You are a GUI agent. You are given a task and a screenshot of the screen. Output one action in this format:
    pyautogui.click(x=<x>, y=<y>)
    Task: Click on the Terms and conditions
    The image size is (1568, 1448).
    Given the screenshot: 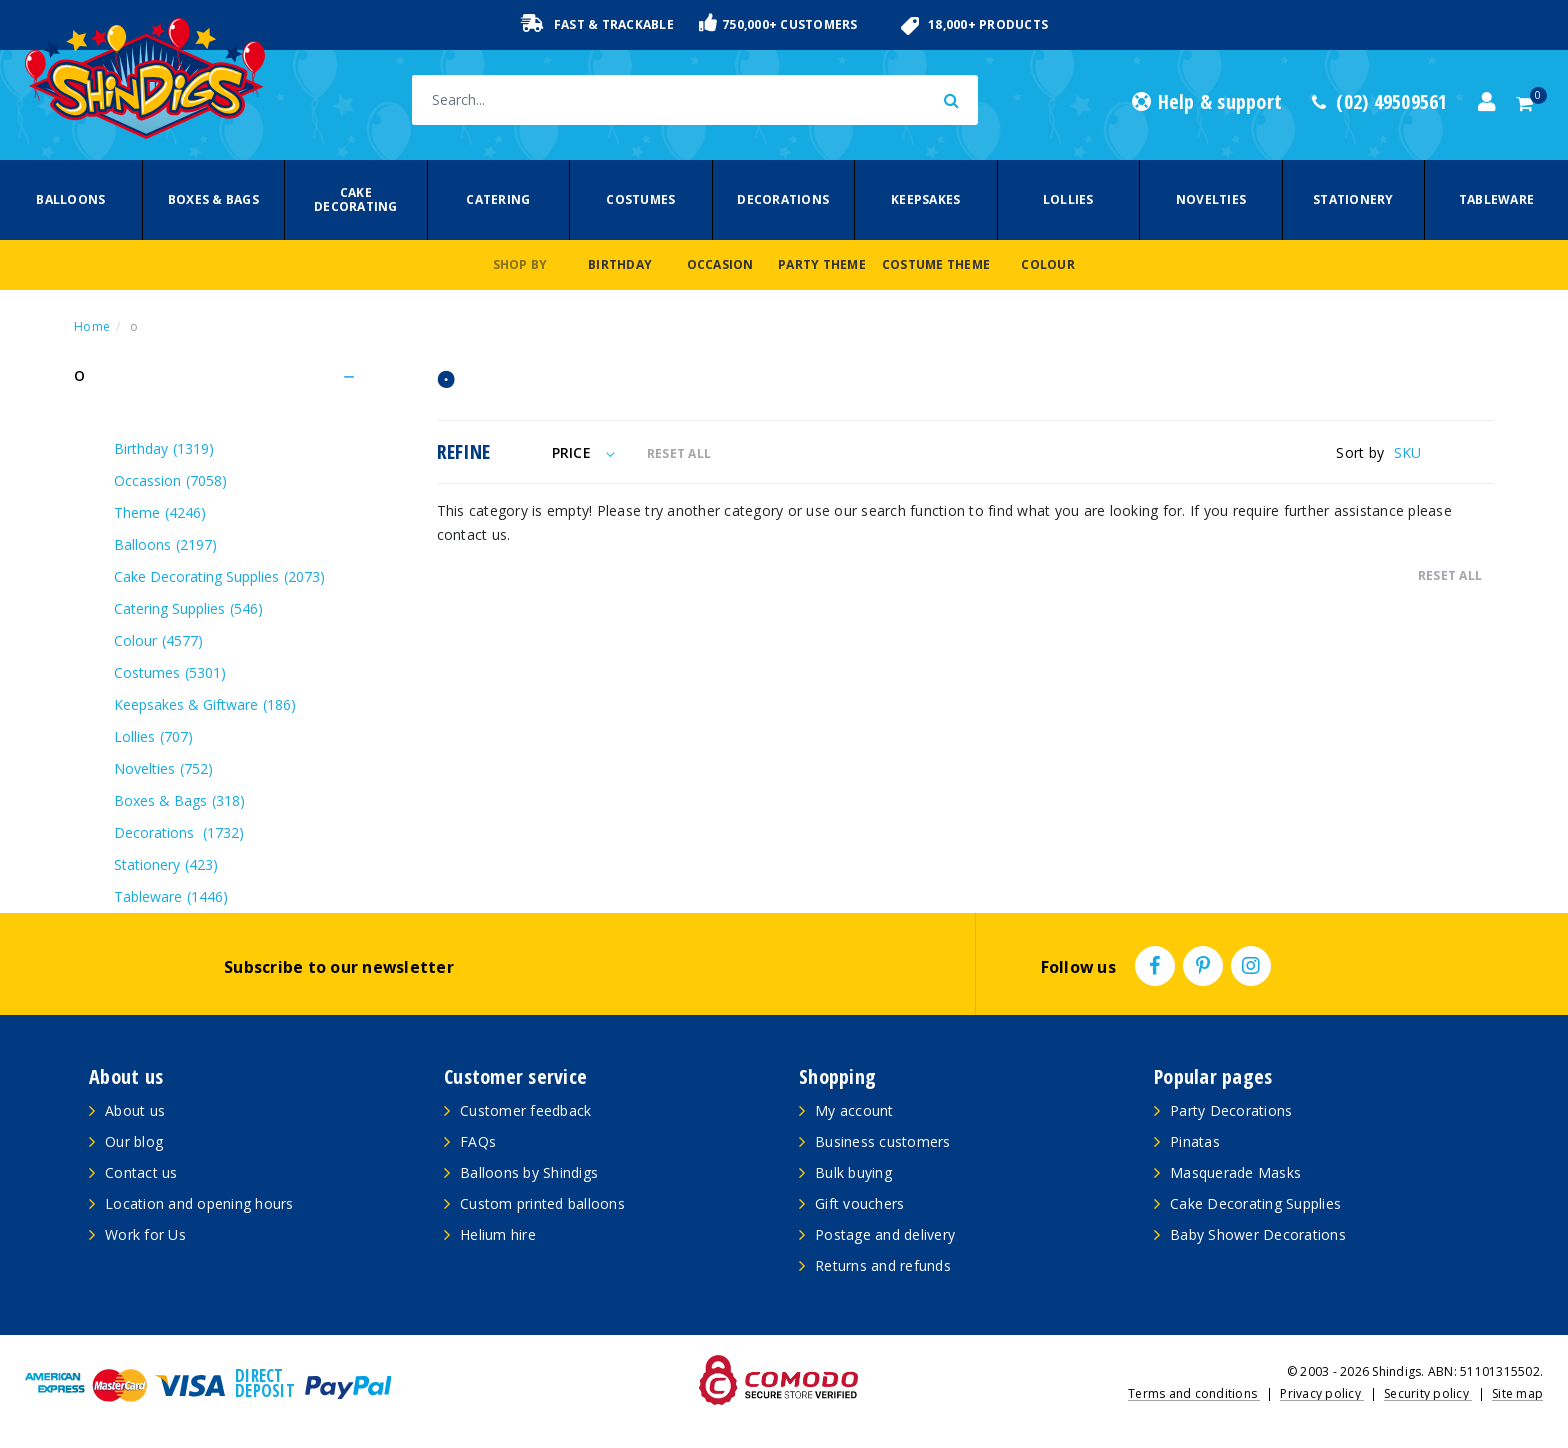 What is the action you would take?
    pyautogui.click(x=1194, y=1393)
    